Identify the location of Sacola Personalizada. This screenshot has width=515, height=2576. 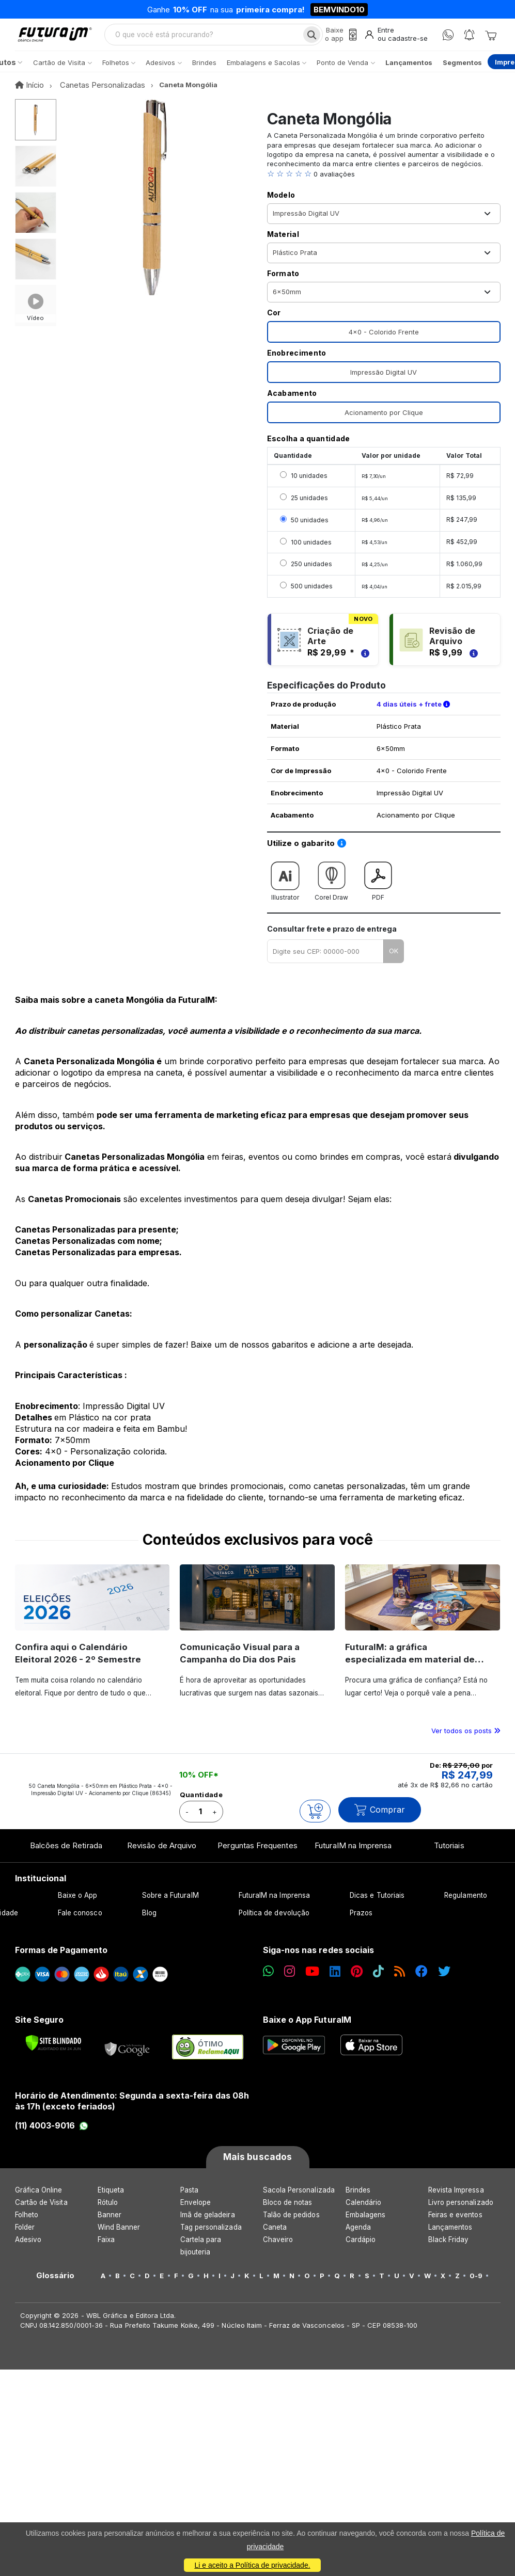
(299, 2198).